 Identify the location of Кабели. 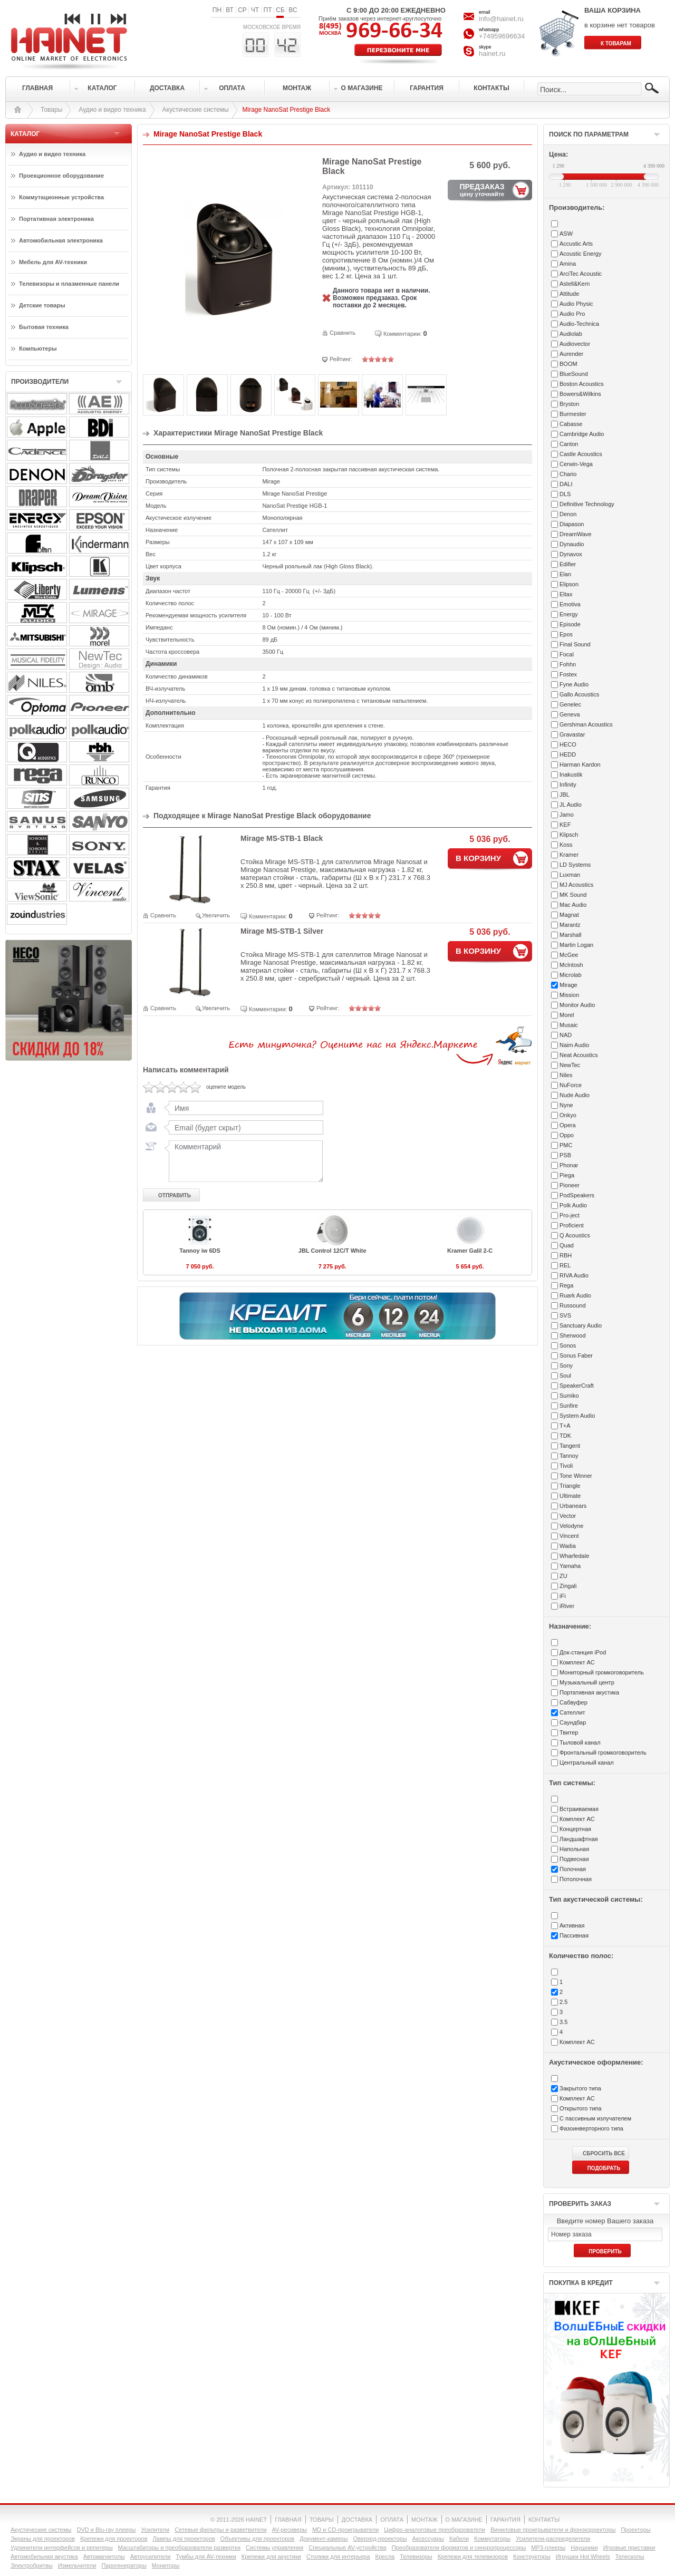
(459, 2538).